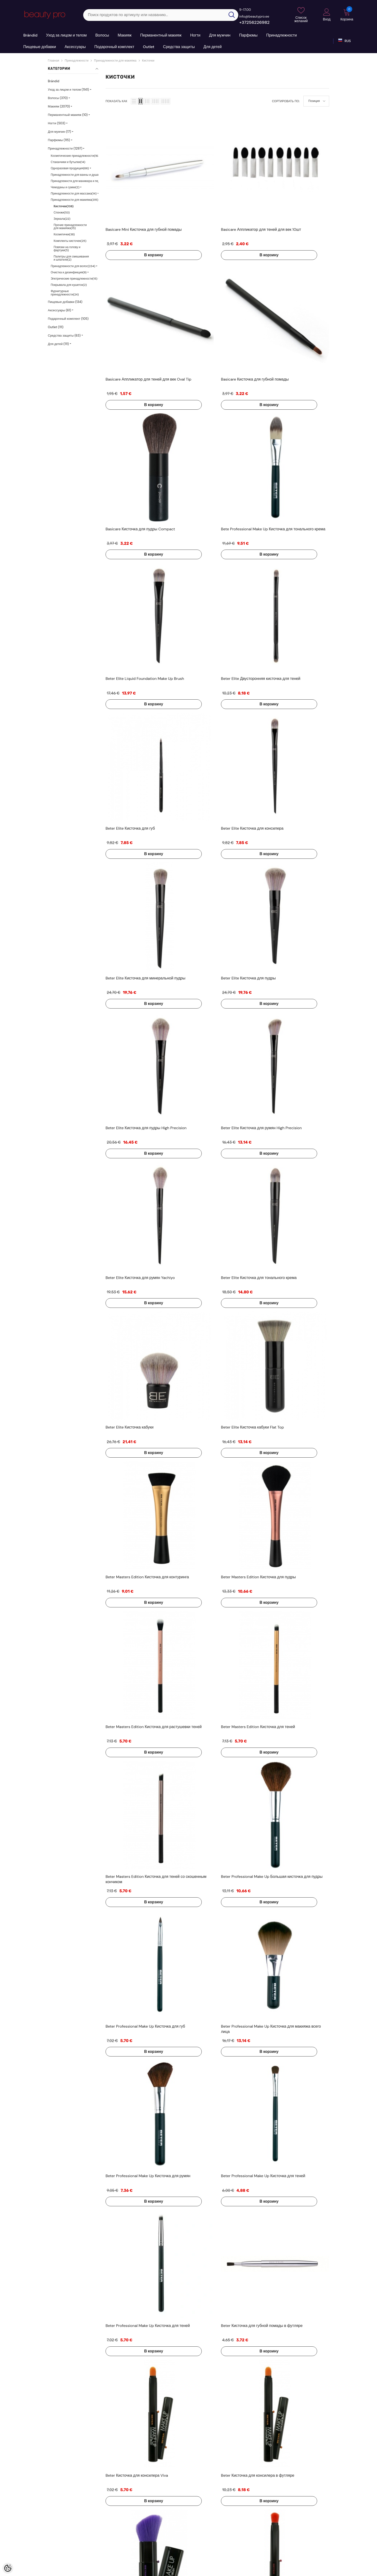 The width and height of the screenshot is (377, 2576). Describe the element at coordinates (64, 234) in the screenshot. I see `Косметички(38)` at that location.